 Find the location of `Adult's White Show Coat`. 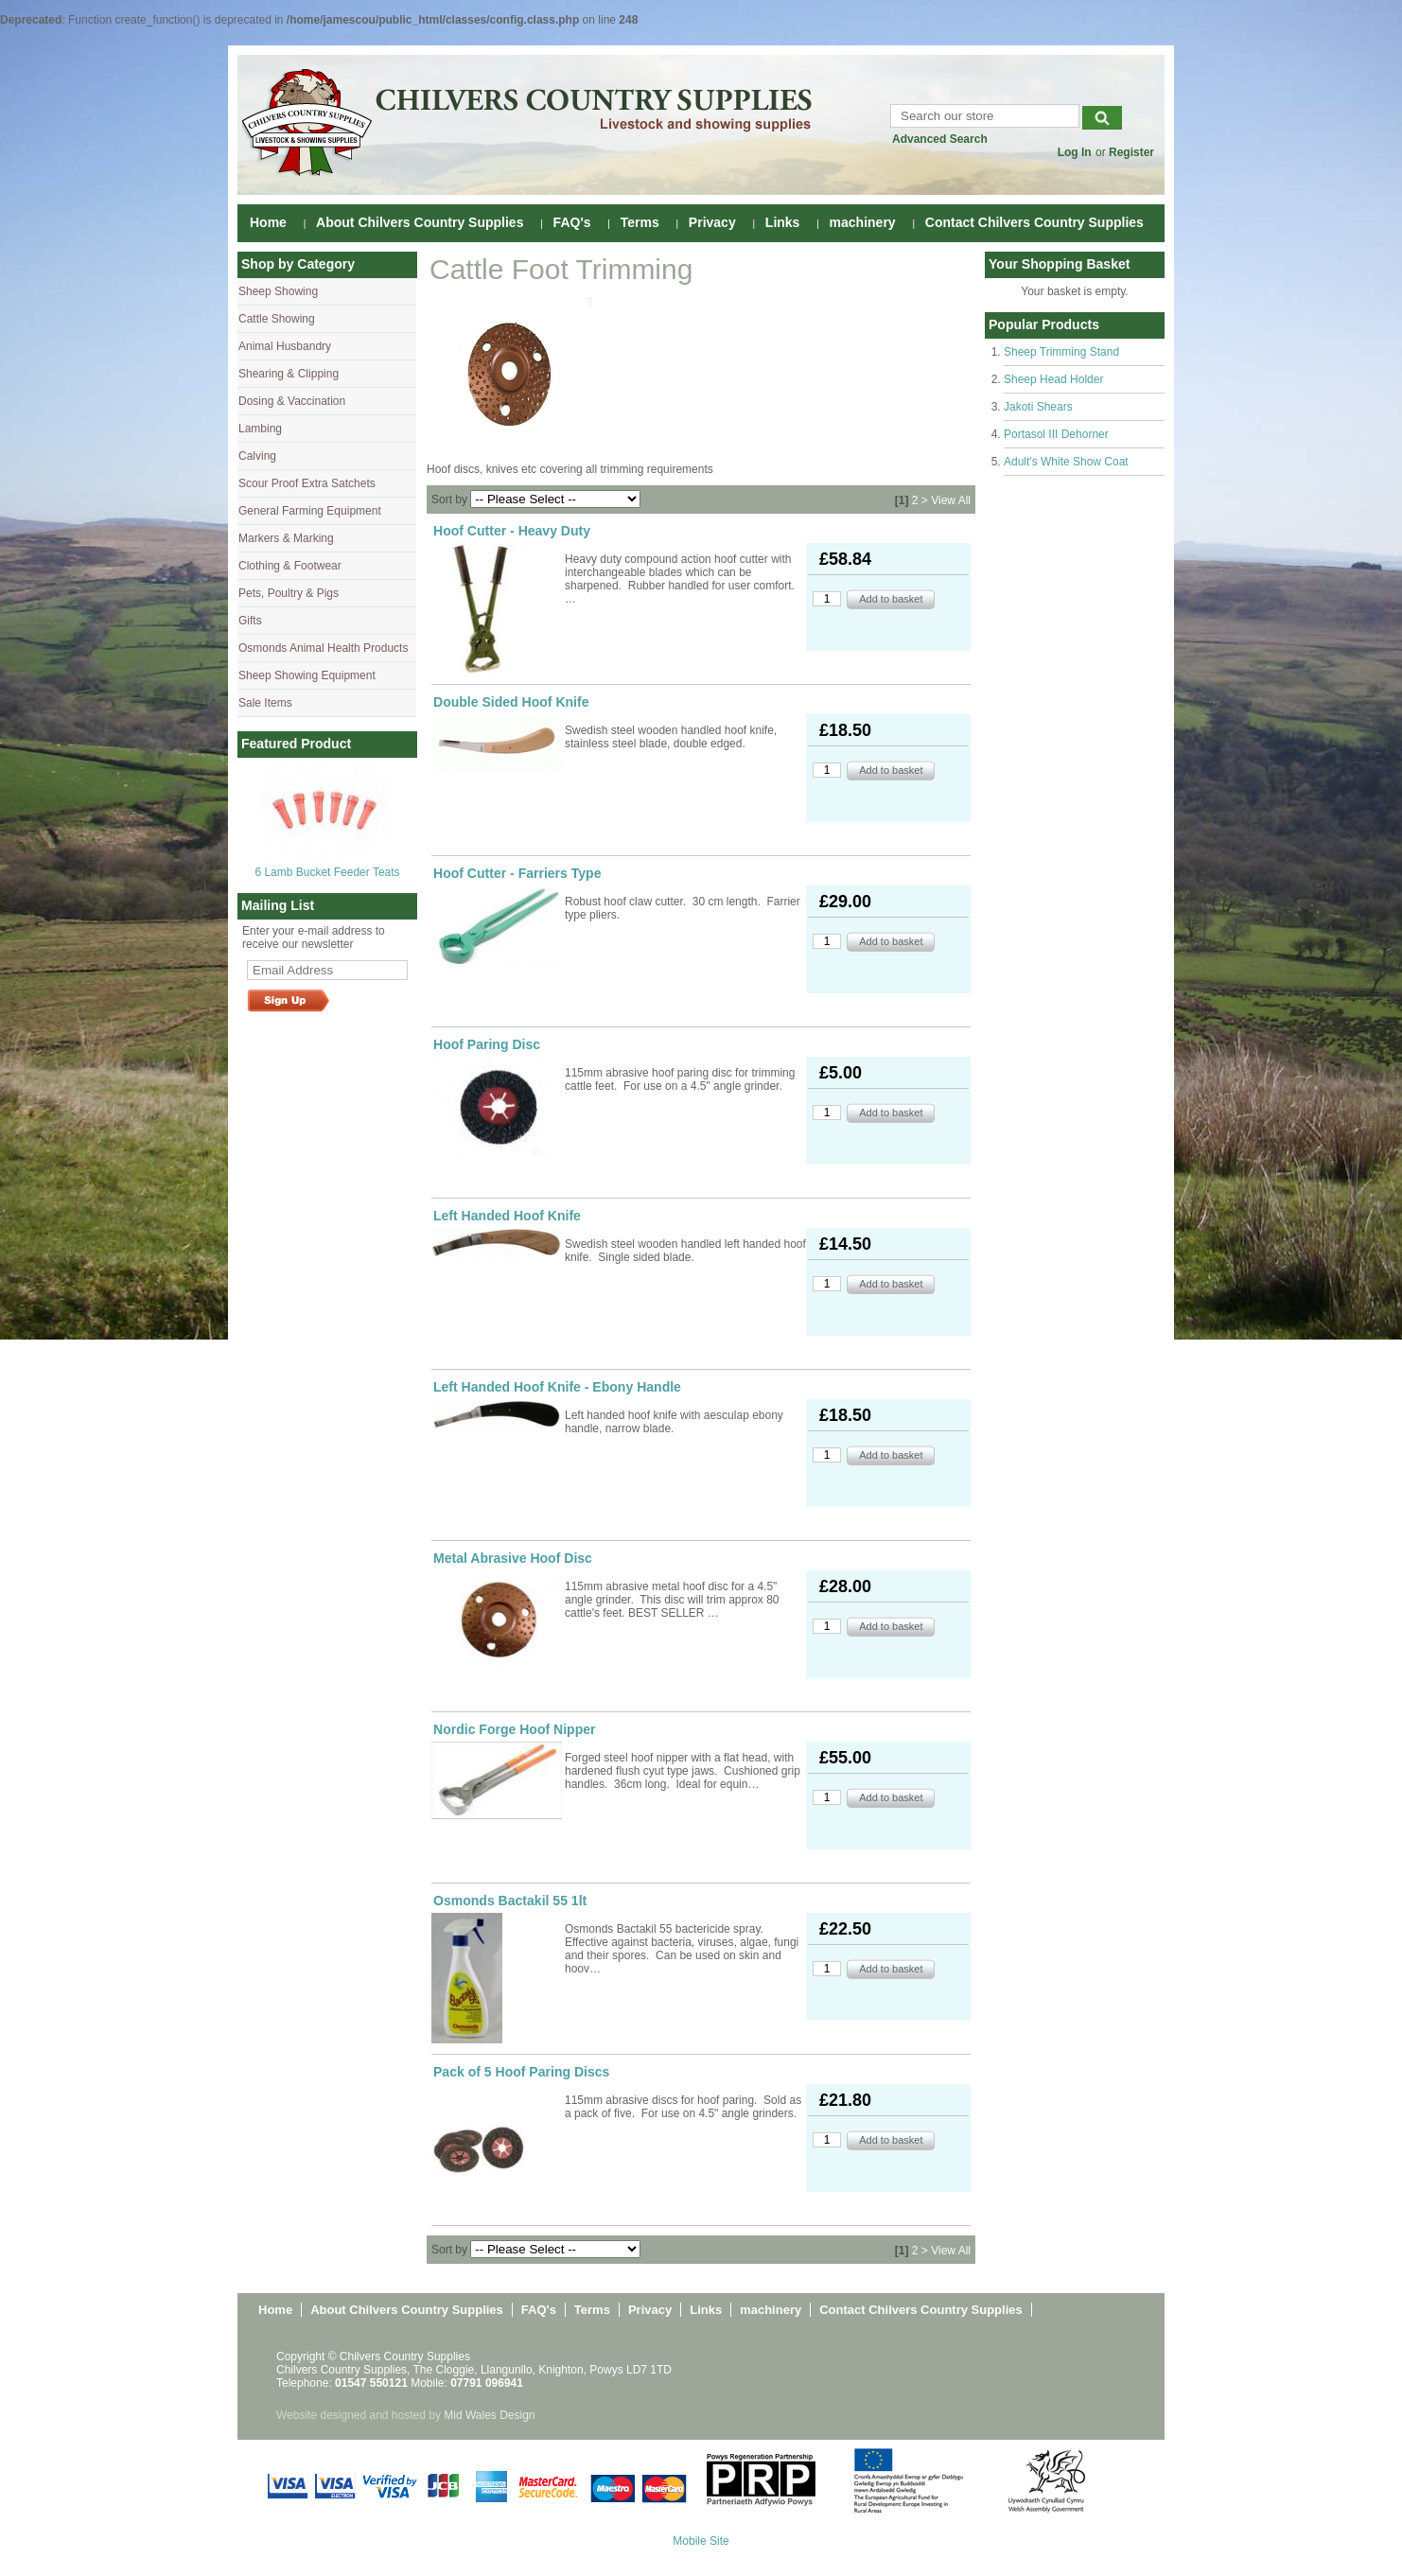

Adult's White Show Coat is located at coordinates (1066, 461).